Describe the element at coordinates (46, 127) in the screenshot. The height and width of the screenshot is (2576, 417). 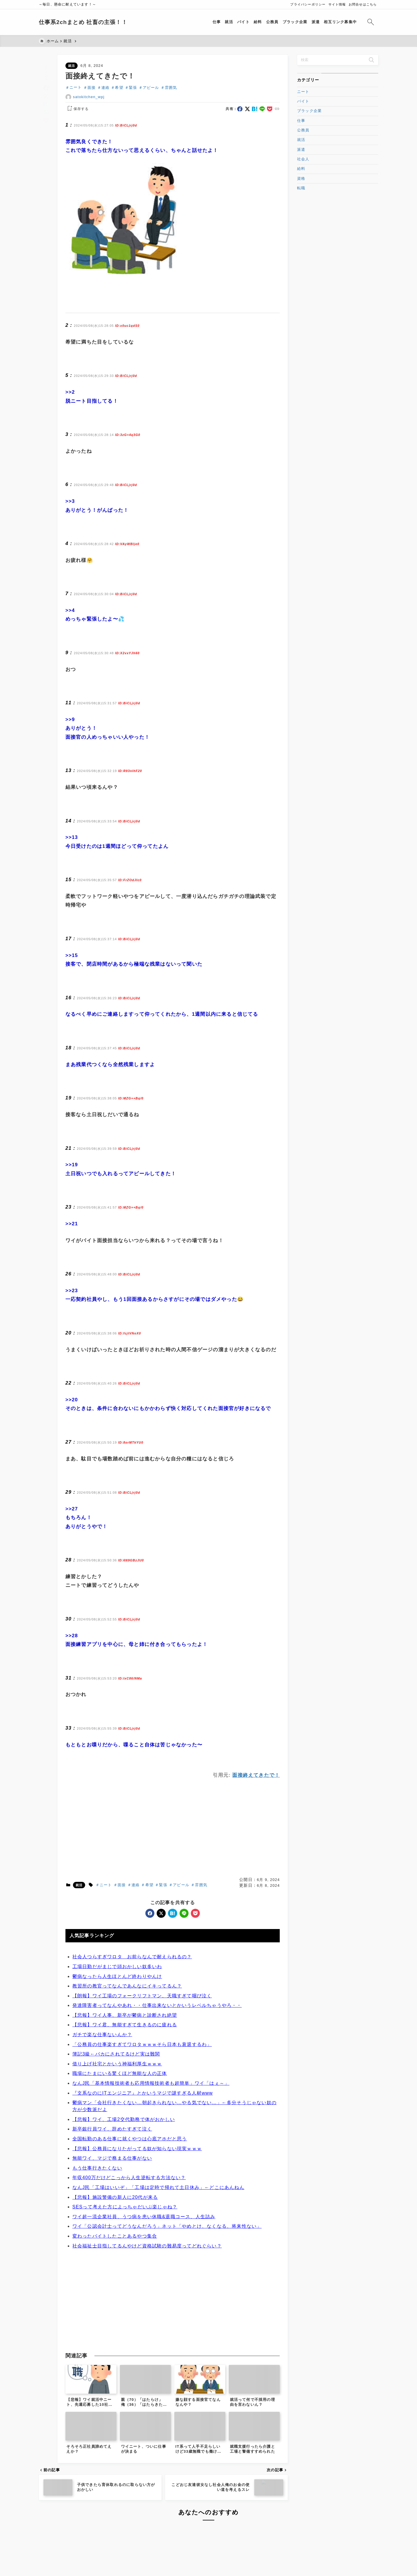
I see `[タイトルをコピーする]` at that location.